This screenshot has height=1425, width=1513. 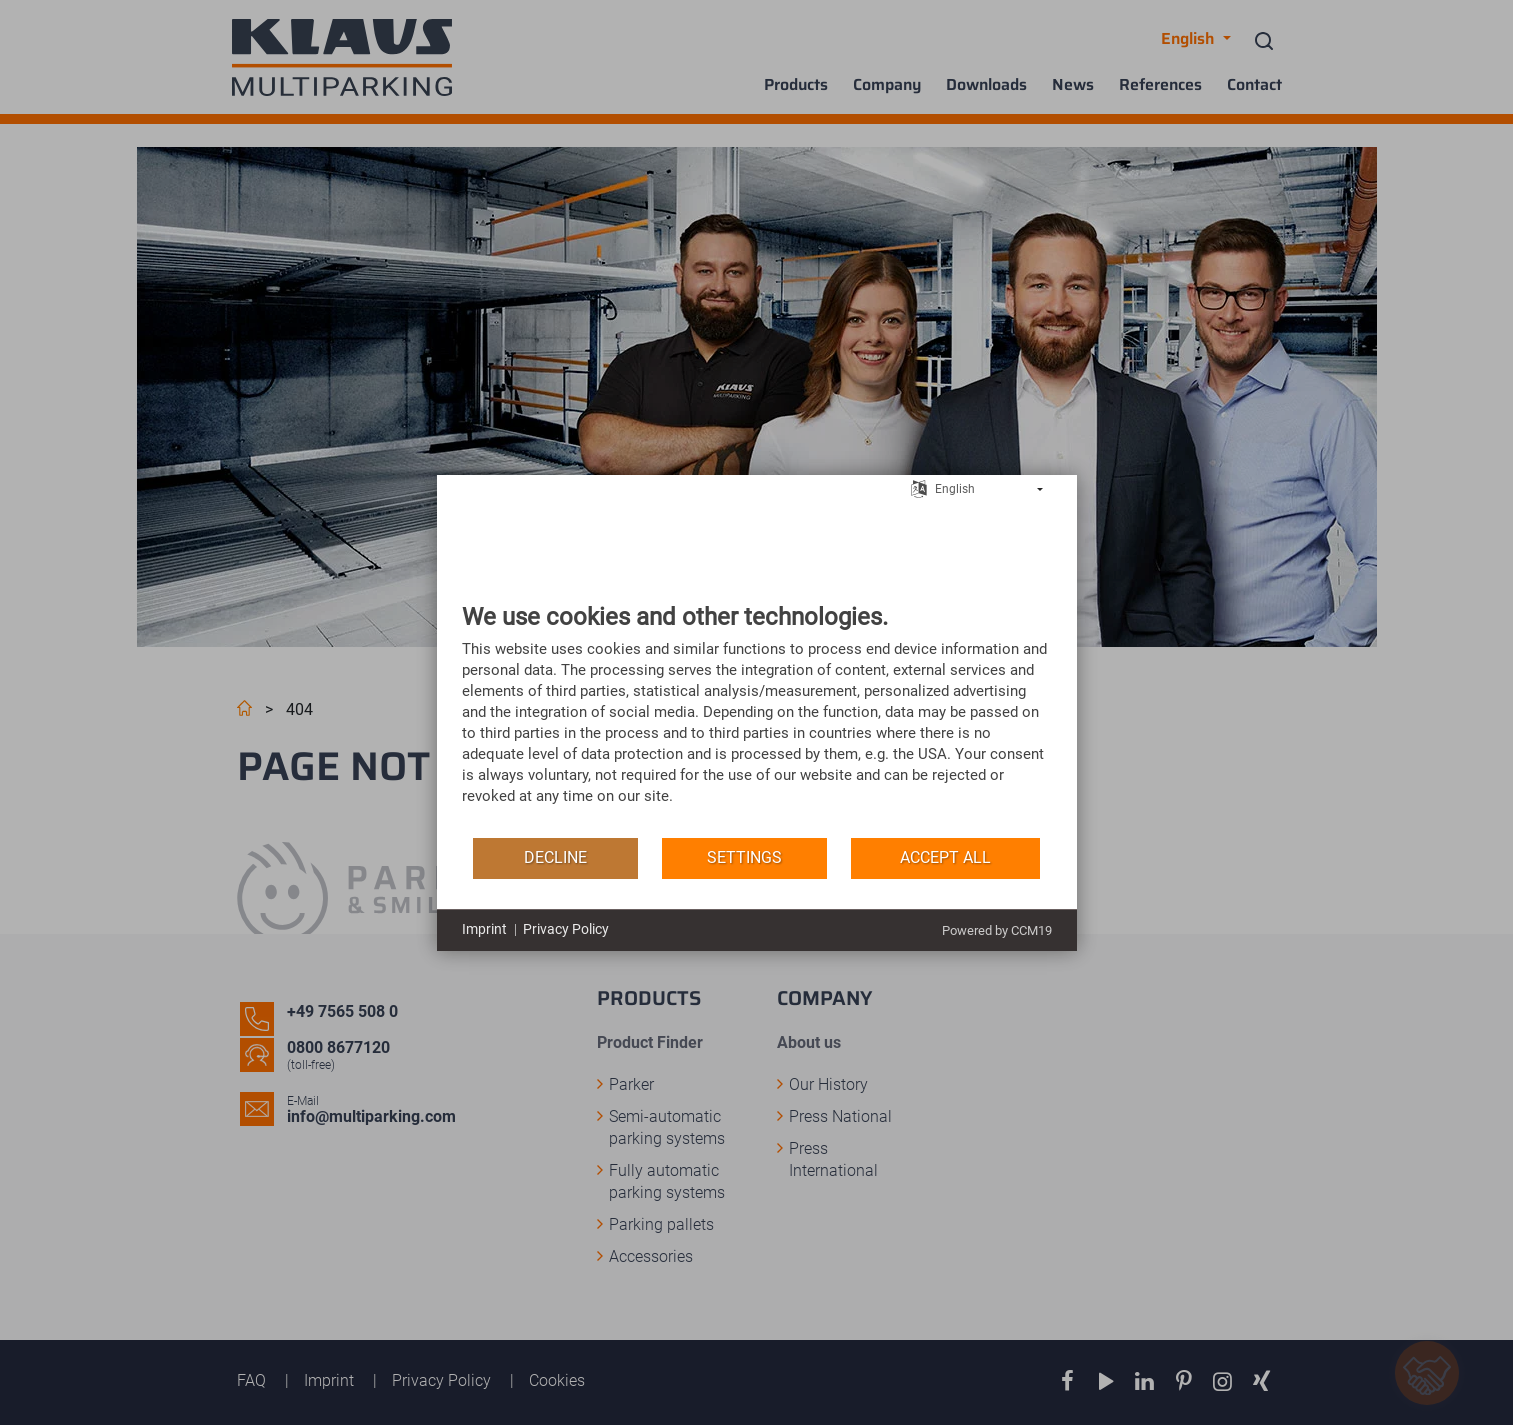 I want to click on Imprint, so click(x=484, y=929).